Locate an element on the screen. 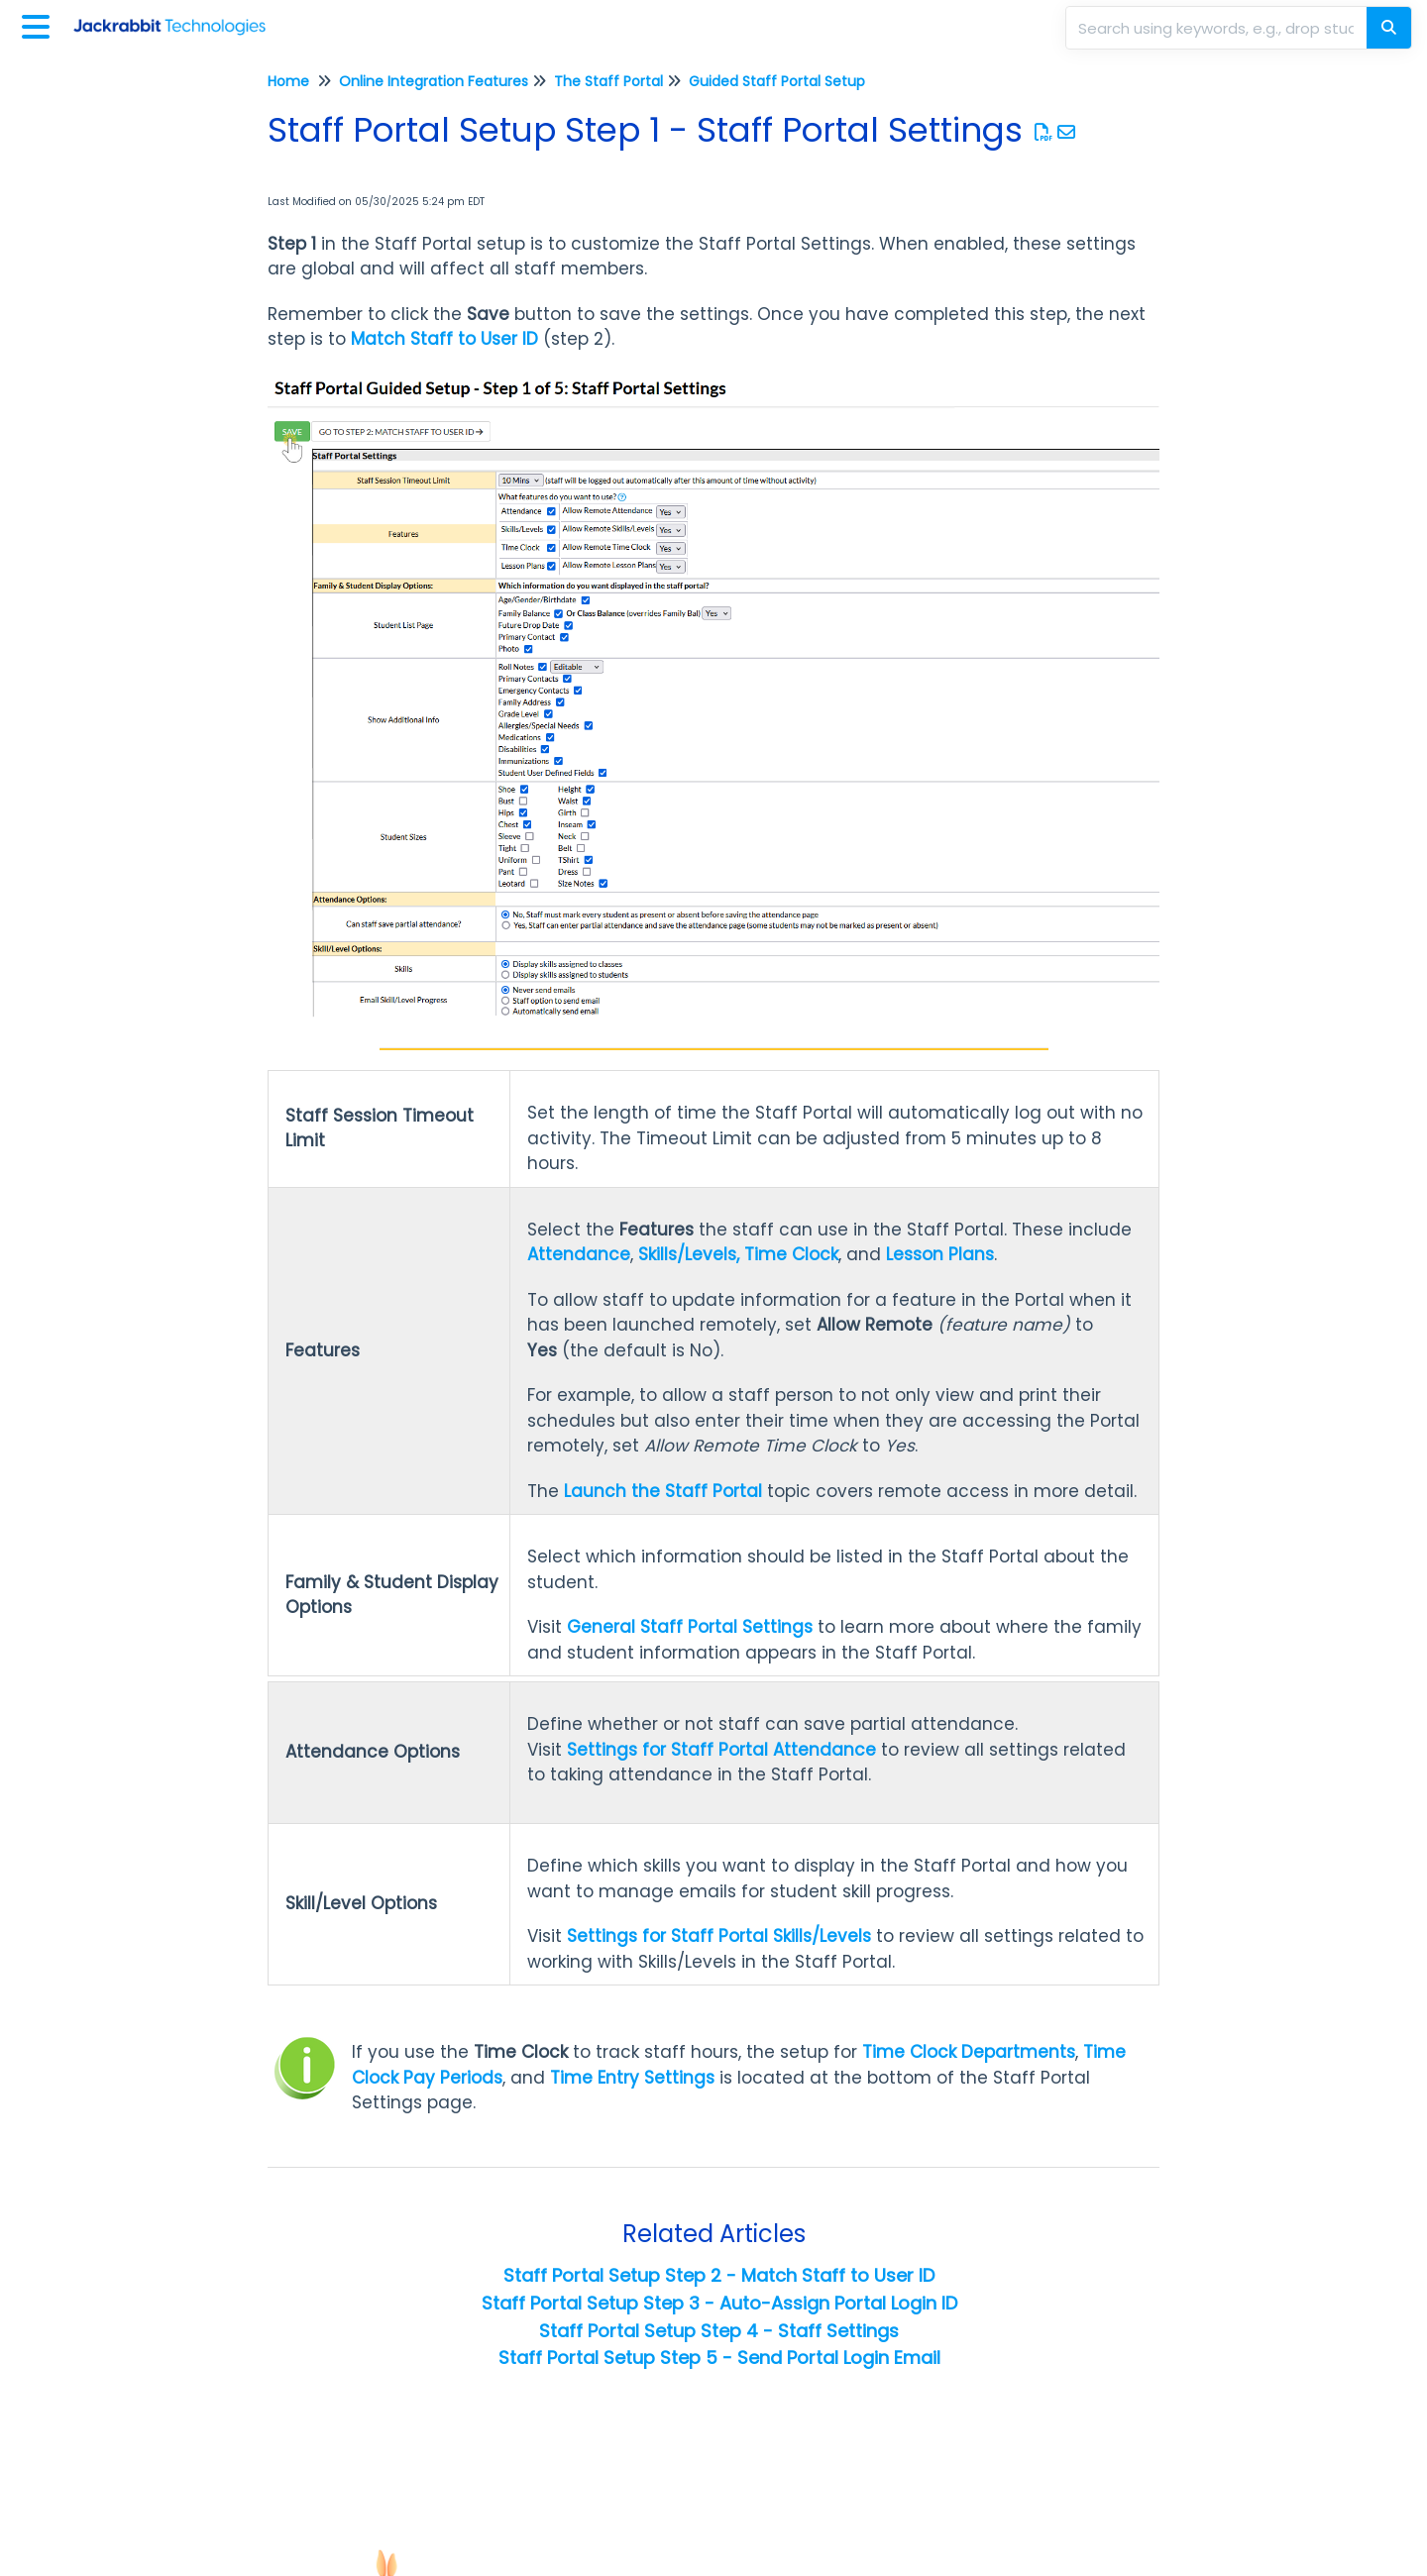 The image size is (1427, 2576). General Staff Portal Settings is located at coordinates (690, 1627).